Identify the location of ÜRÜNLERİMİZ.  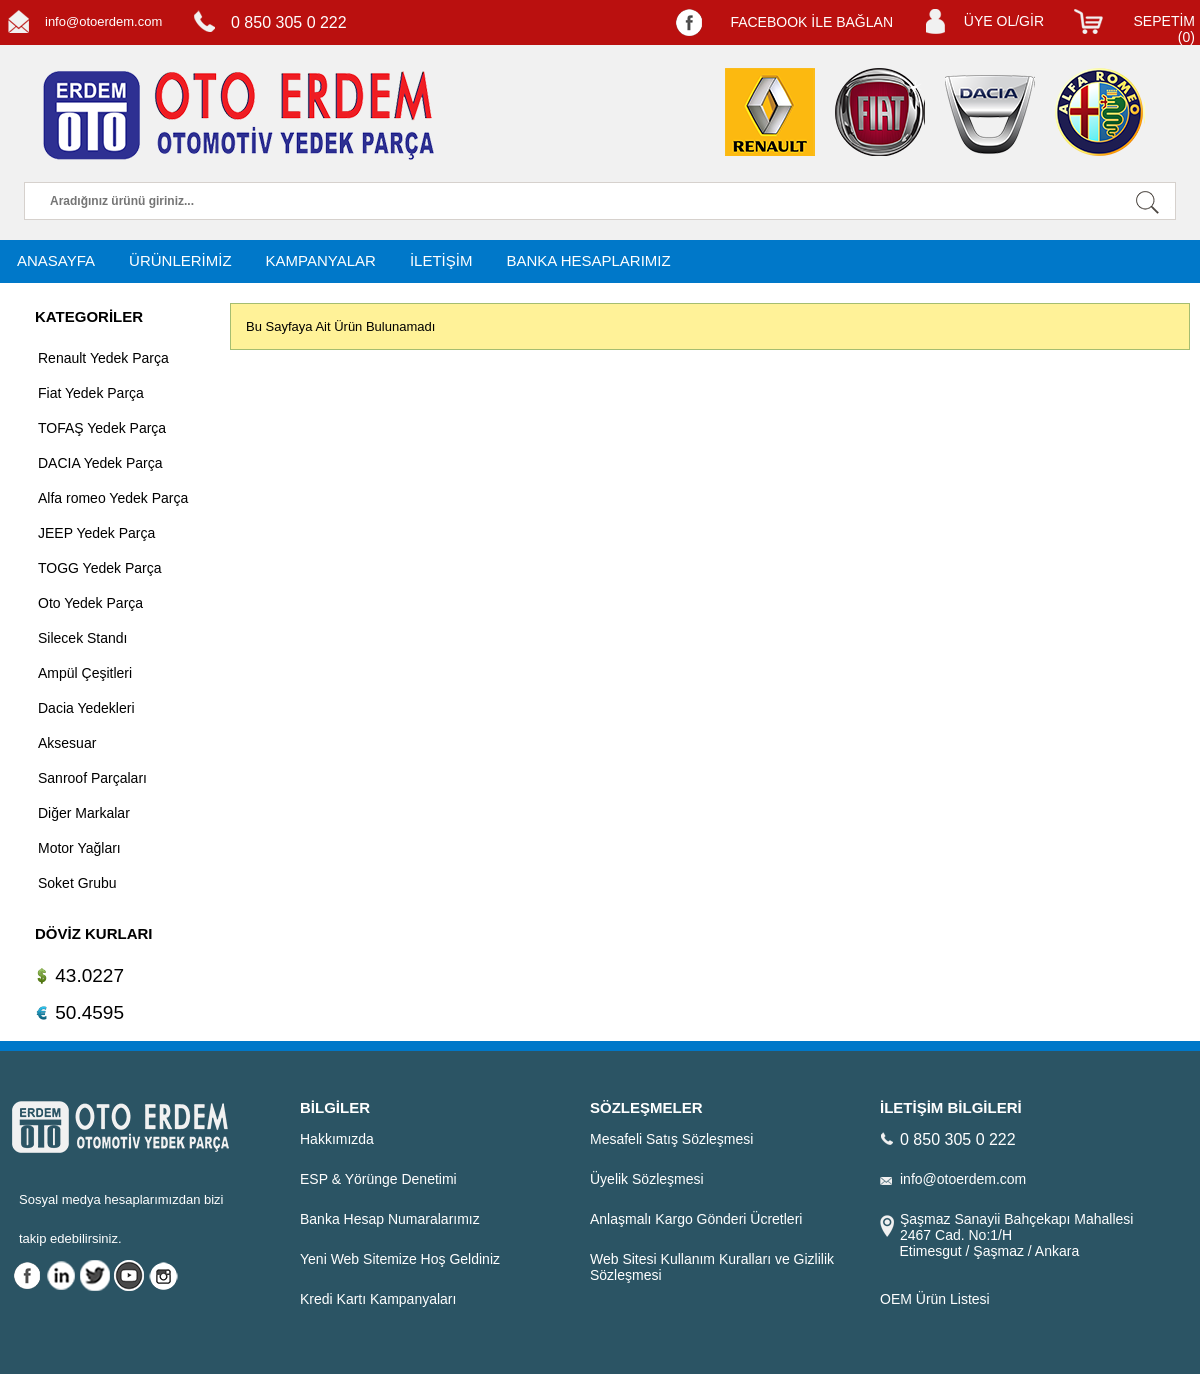
(180, 260).